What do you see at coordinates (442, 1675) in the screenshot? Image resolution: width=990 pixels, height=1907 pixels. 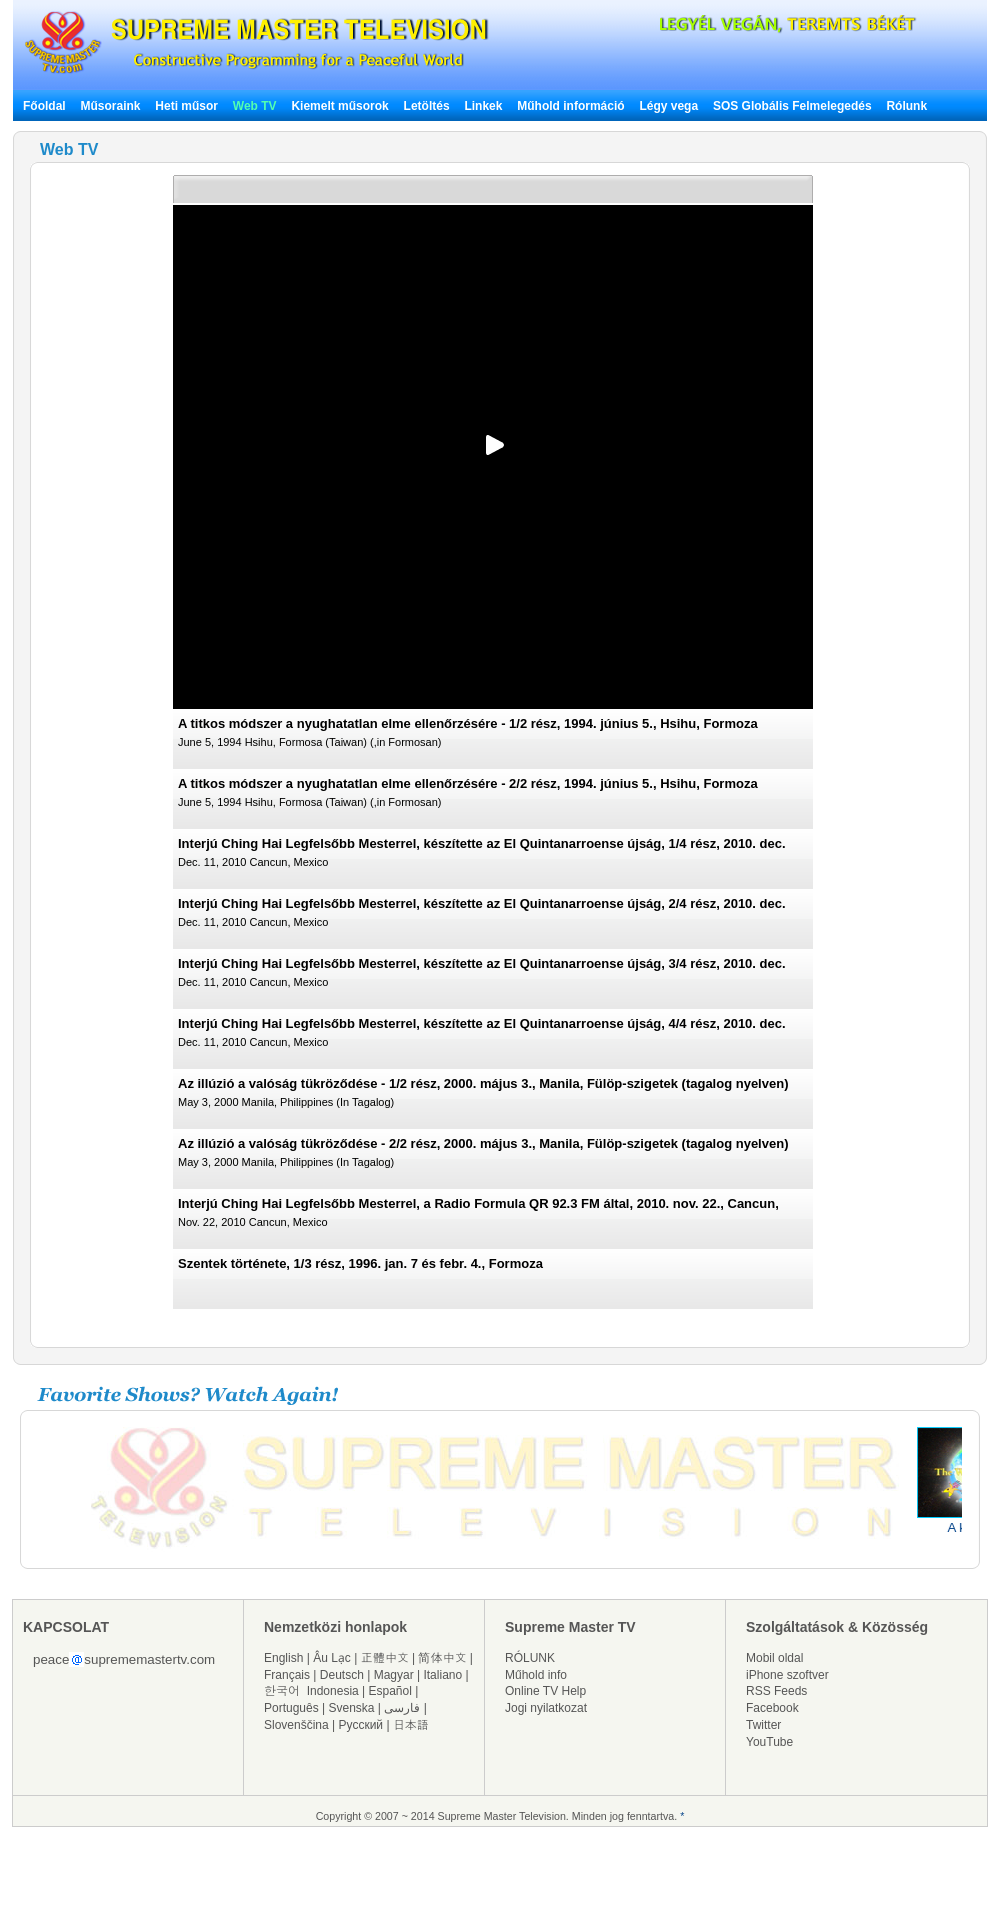 I see `Italiano` at bounding box center [442, 1675].